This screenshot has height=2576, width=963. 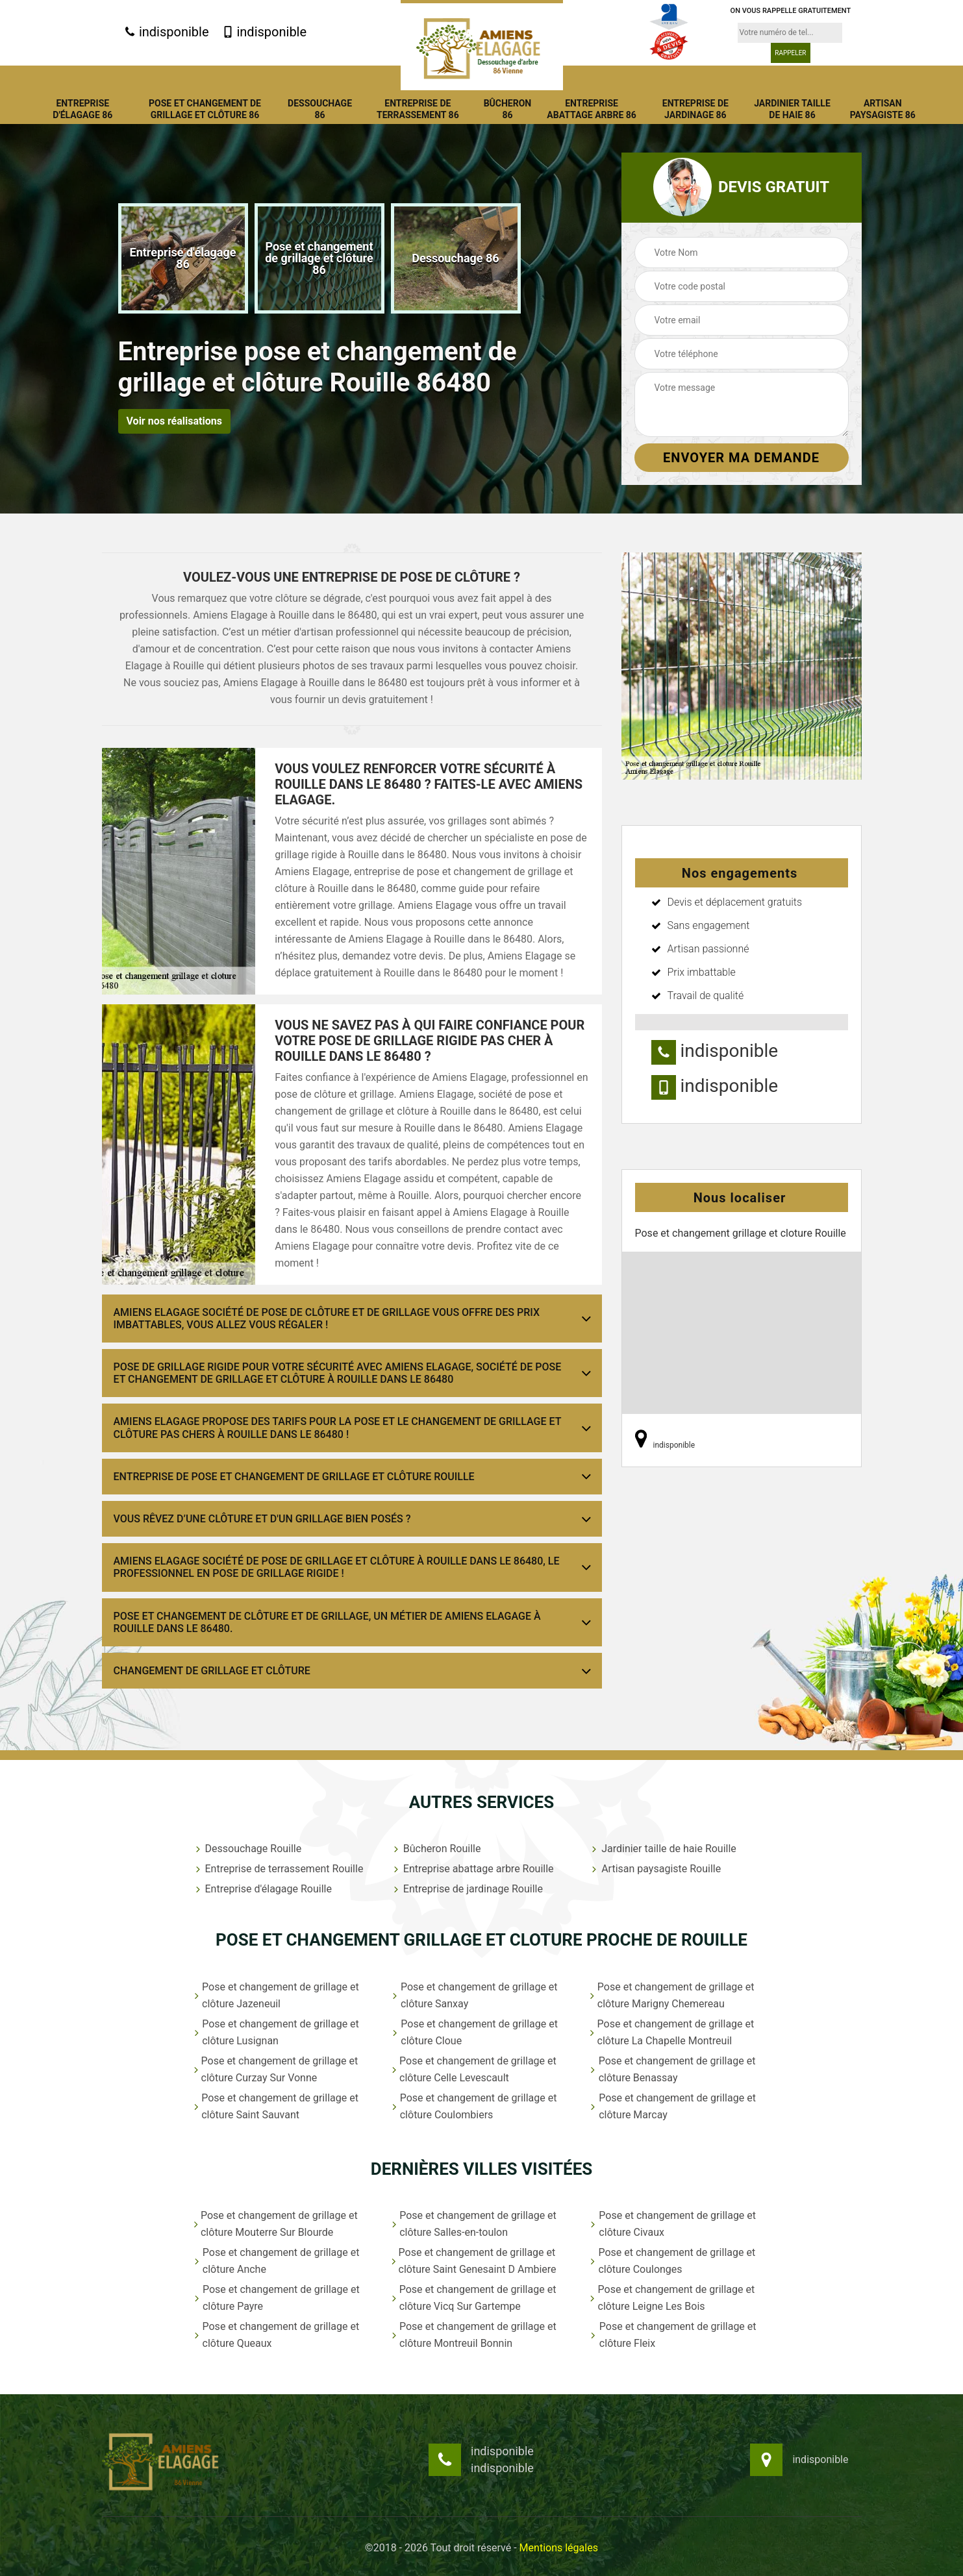 I want to click on Pose et changement de grillage et clôture Leigne Les Bois, so click(x=672, y=2297).